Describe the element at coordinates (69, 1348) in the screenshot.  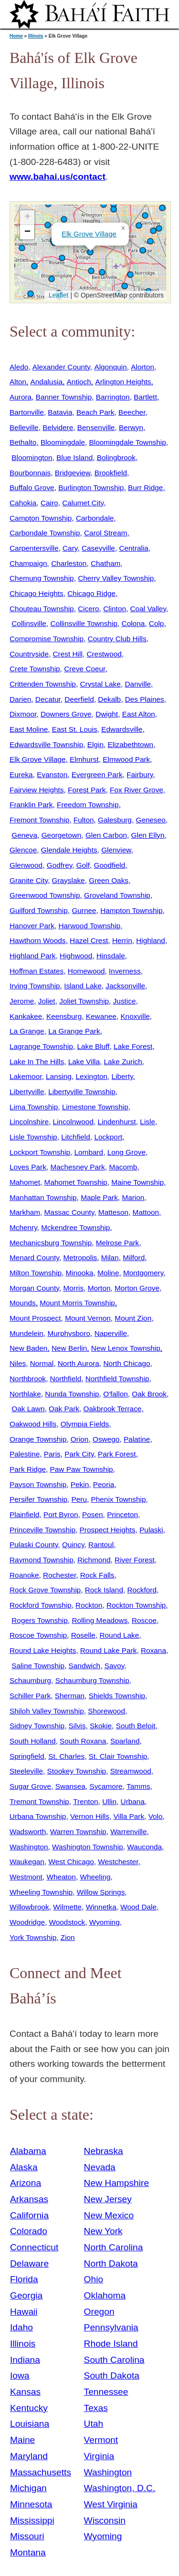
I see `New Berlin` at that location.